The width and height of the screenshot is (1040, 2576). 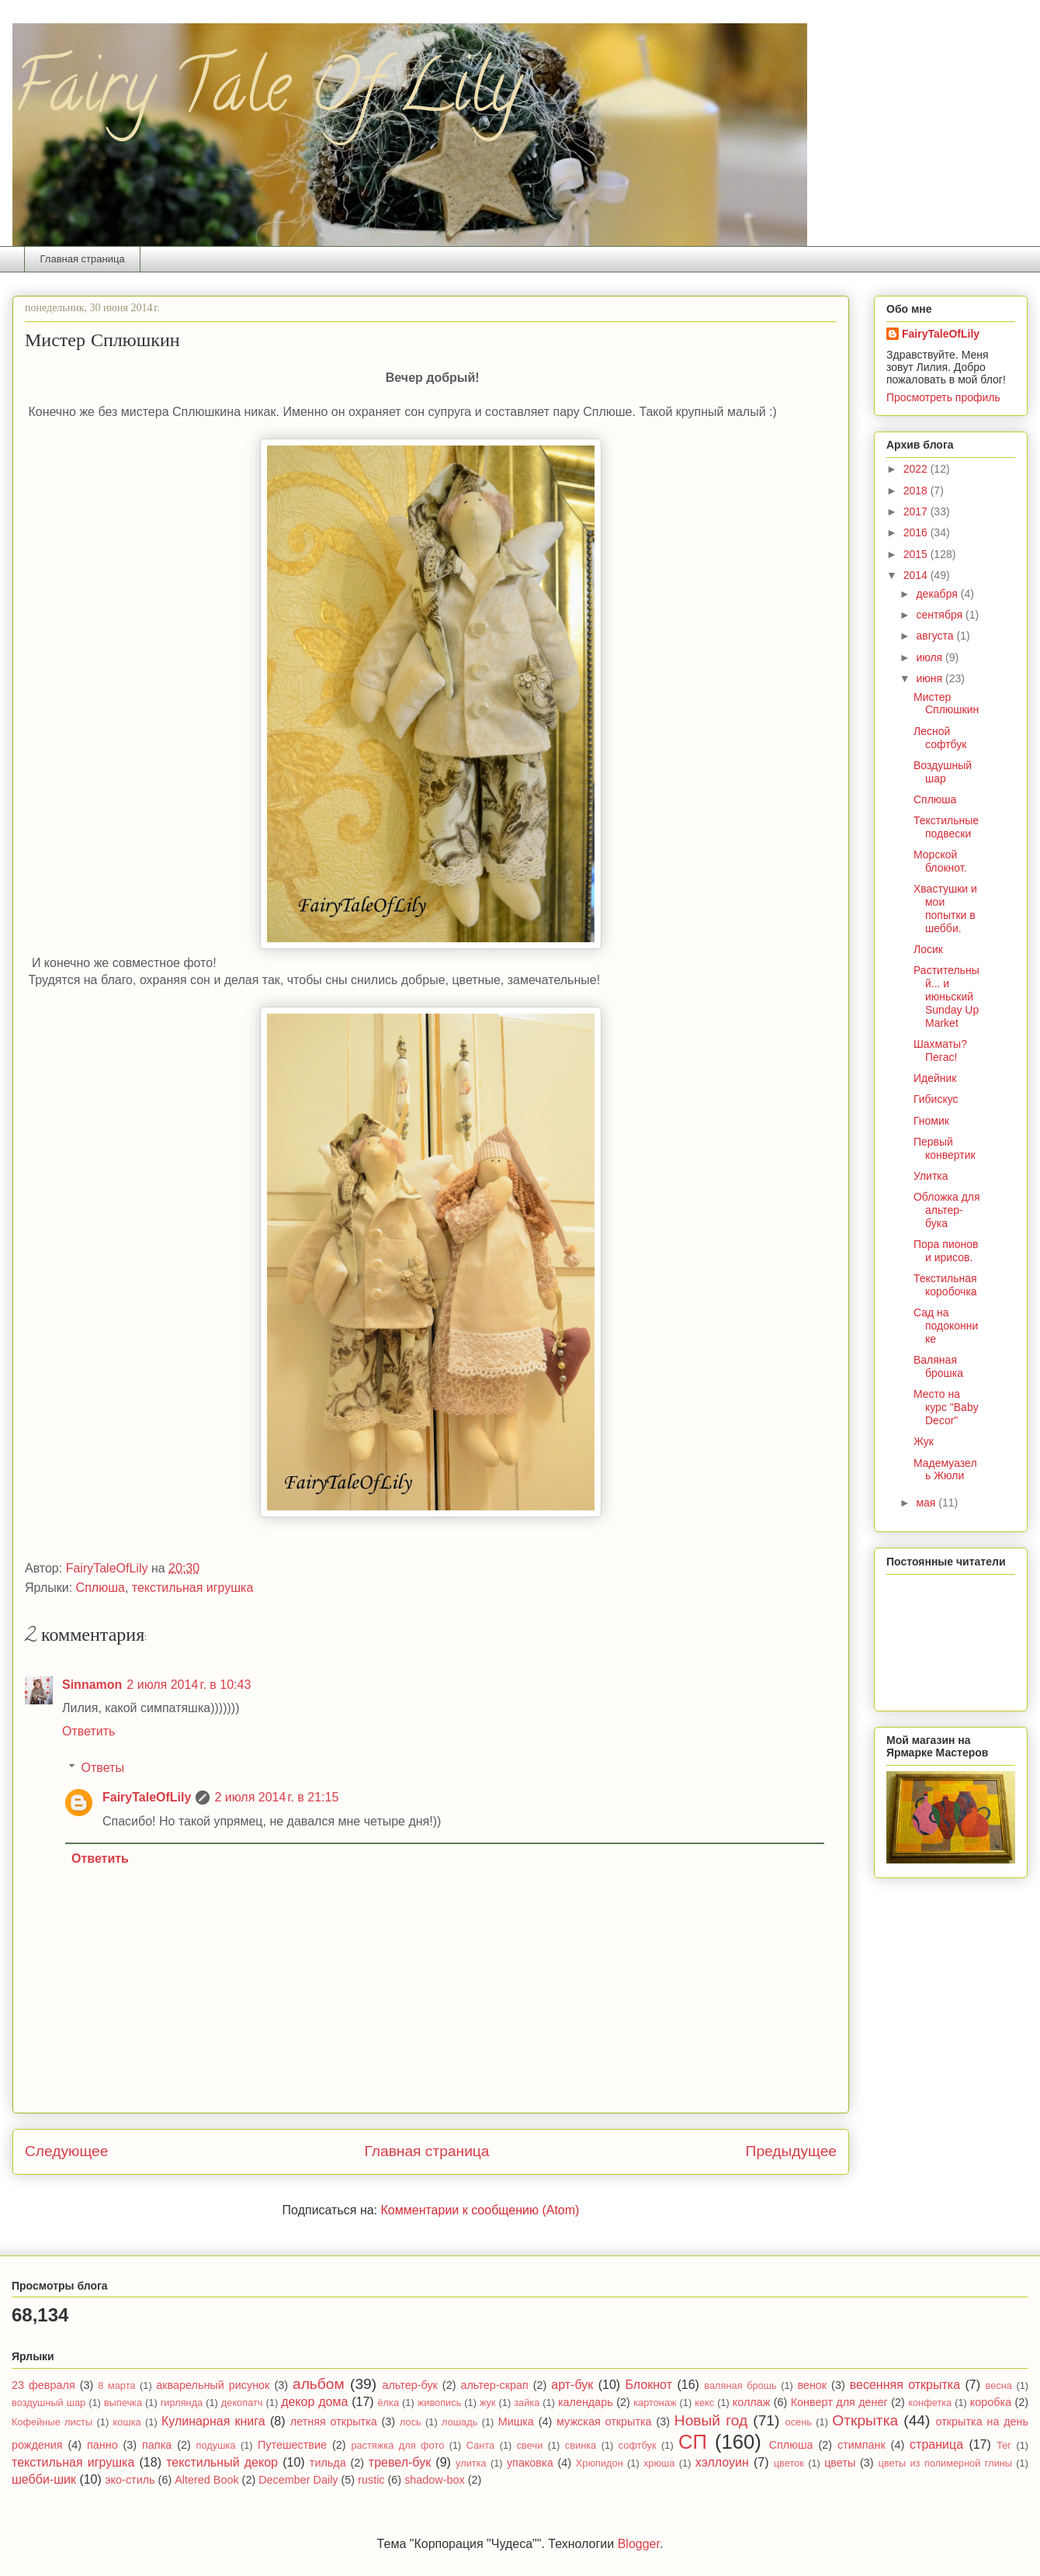 I want to click on гирлянда, so click(x=182, y=2402).